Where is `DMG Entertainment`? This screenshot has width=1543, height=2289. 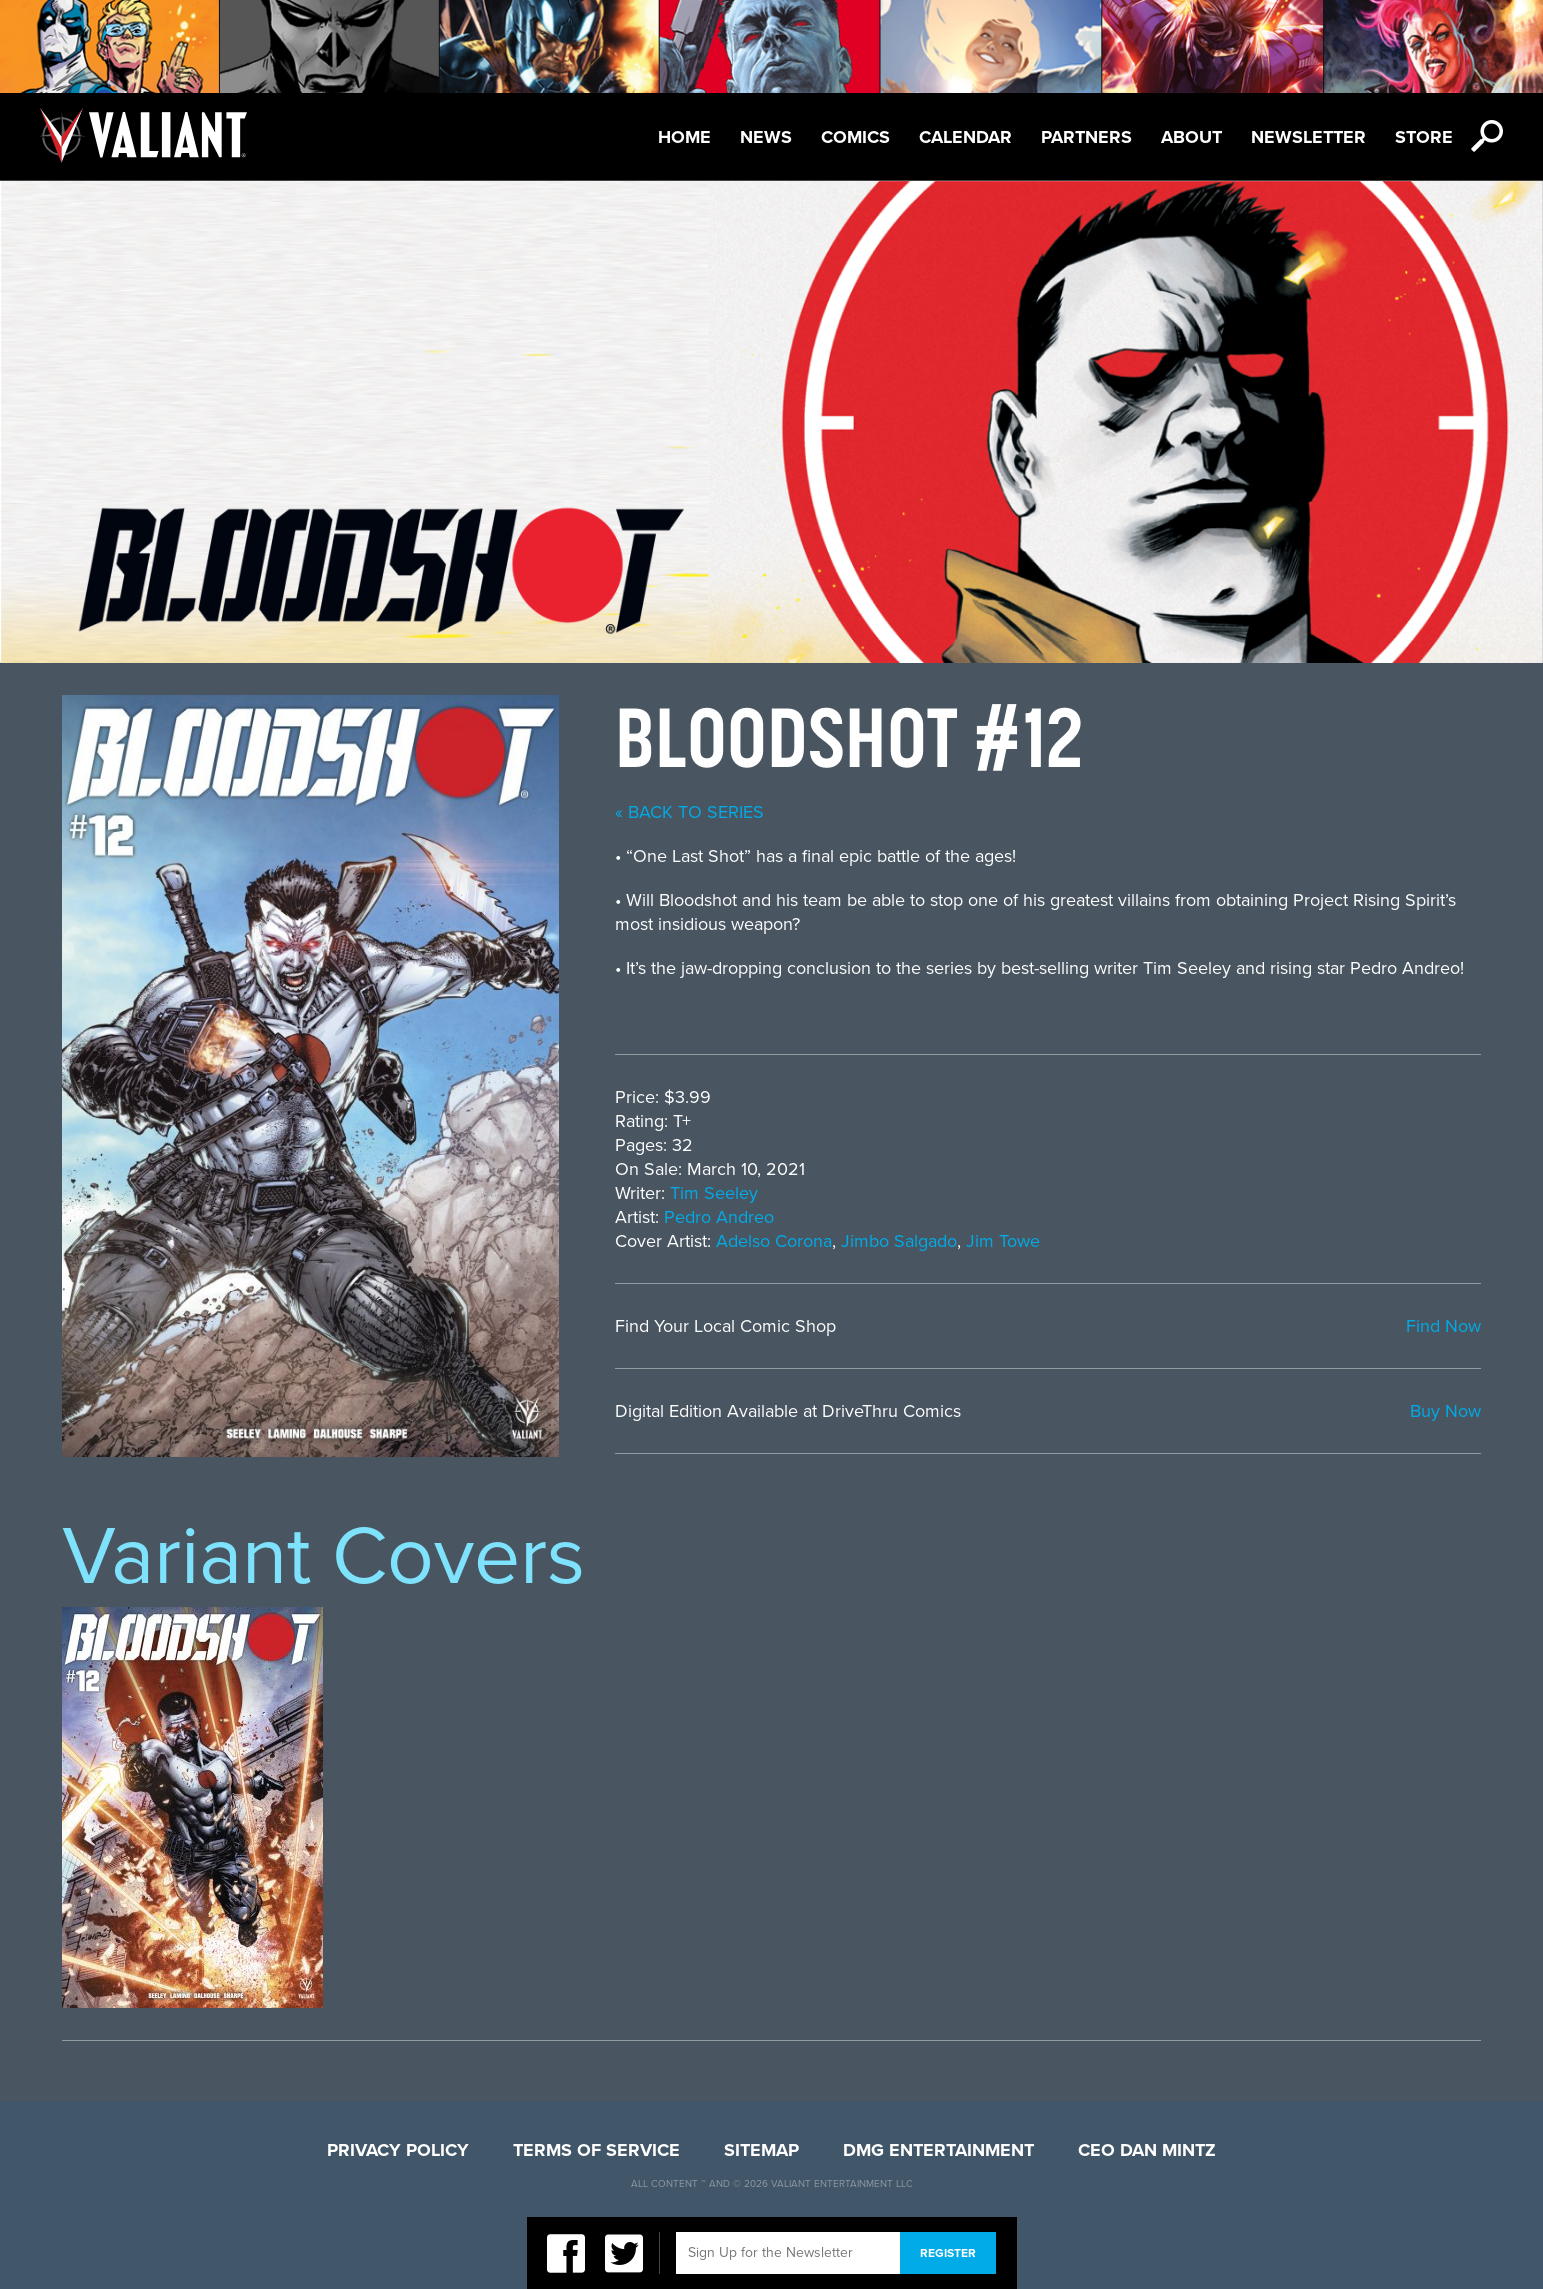
DMG Entertainment is located at coordinates (938, 2150).